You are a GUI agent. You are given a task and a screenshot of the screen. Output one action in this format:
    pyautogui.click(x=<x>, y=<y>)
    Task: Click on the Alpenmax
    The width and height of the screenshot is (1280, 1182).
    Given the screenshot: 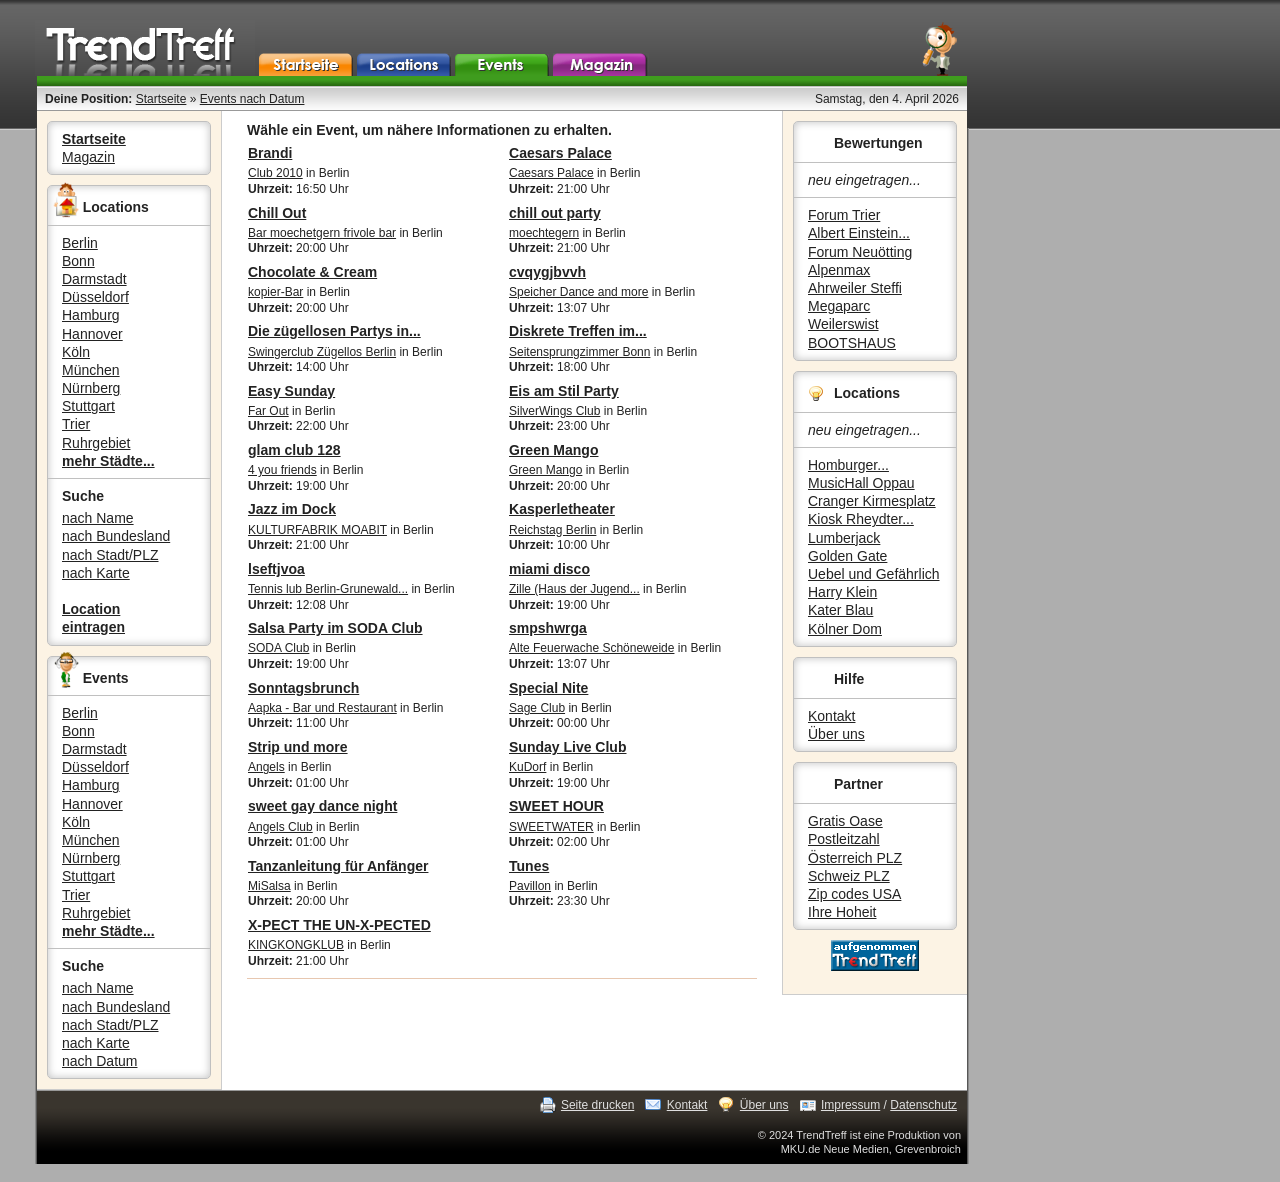 What is the action you would take?
    pyautogui.click(x=839, y=270)
    